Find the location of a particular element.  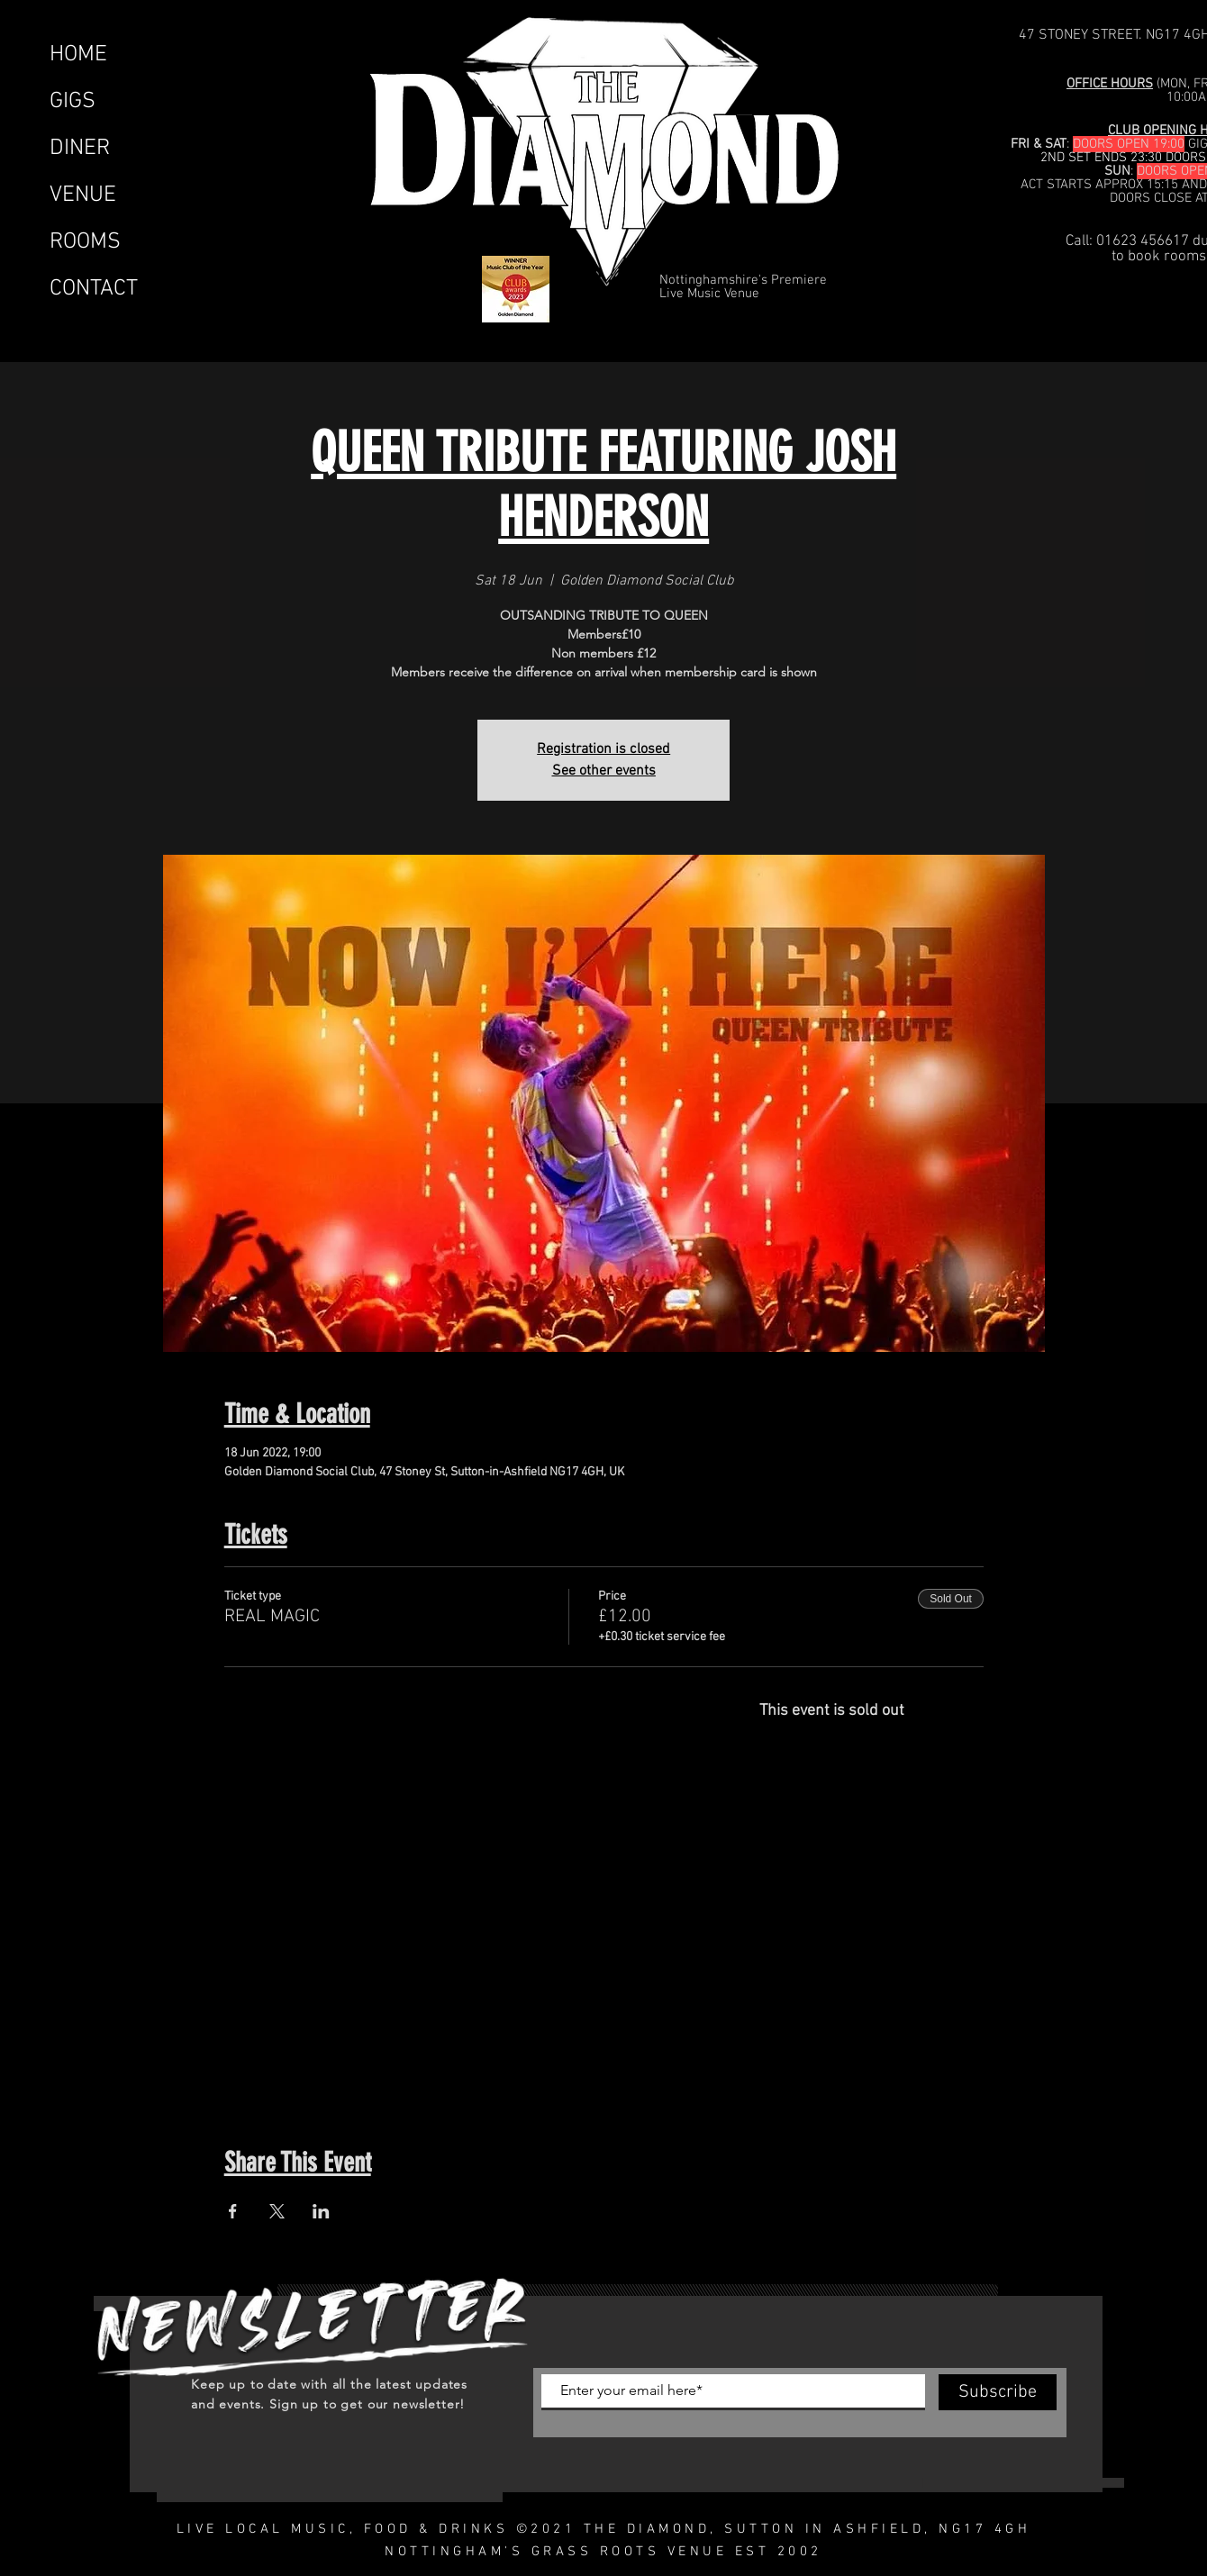

[Subscribe] is located at coordinates (998, 2392).